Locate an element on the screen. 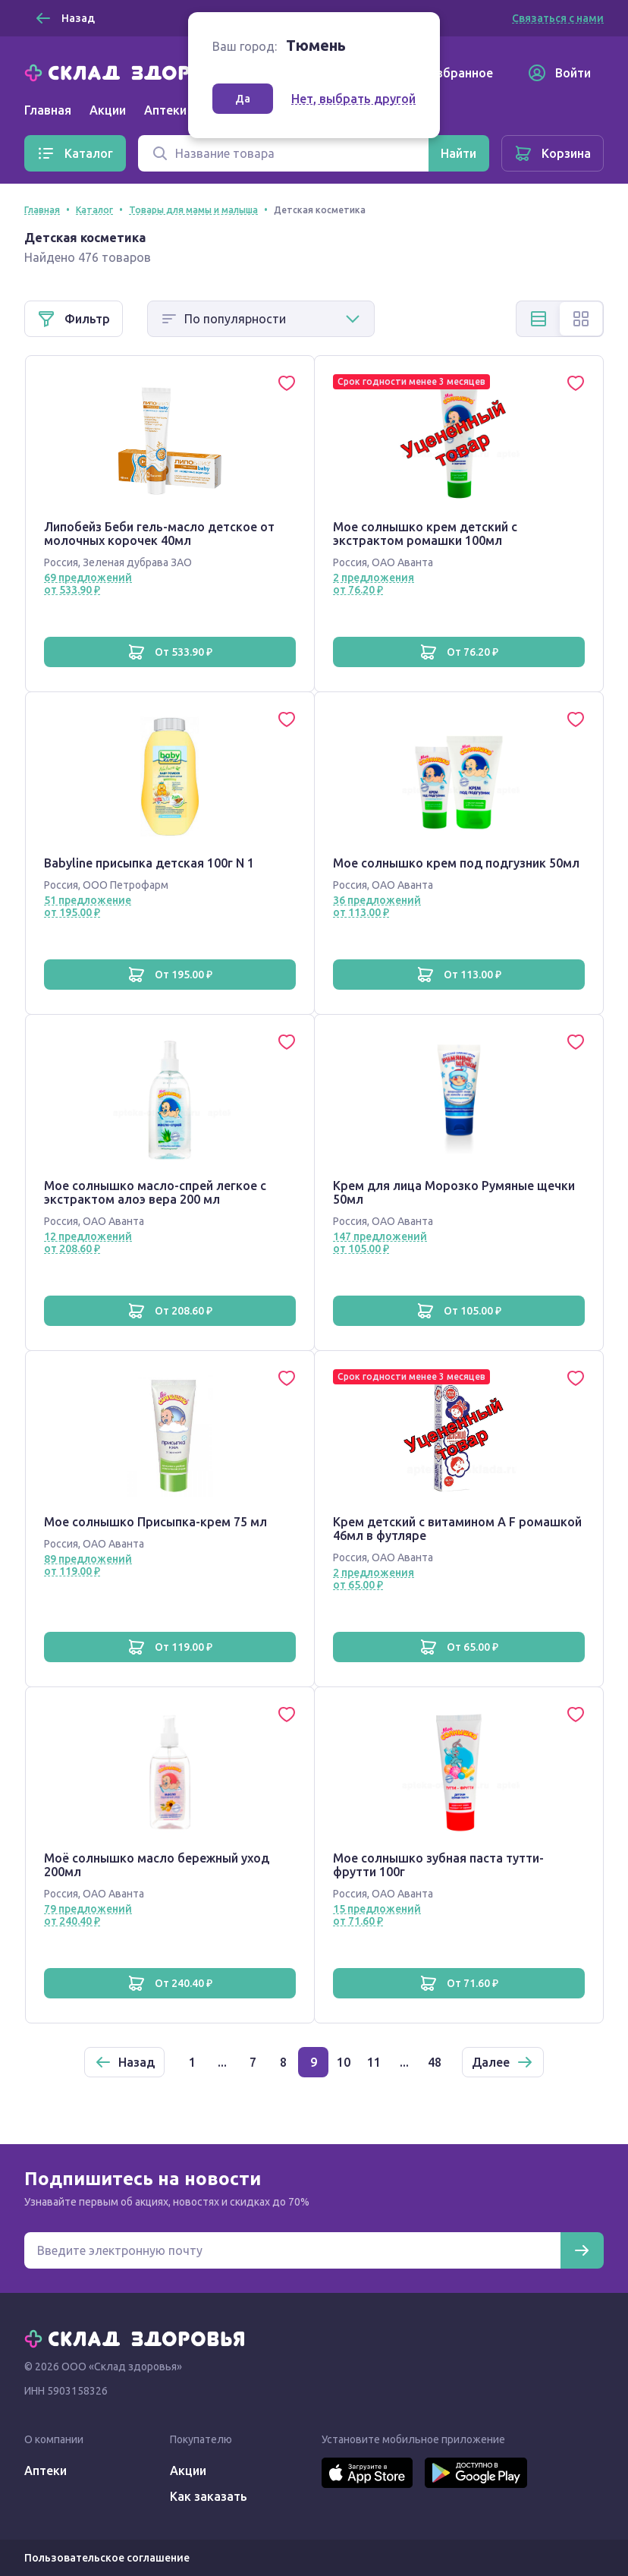 This screenshot has height=2576, width=628. 48 is located at coordinates (434, 2062).